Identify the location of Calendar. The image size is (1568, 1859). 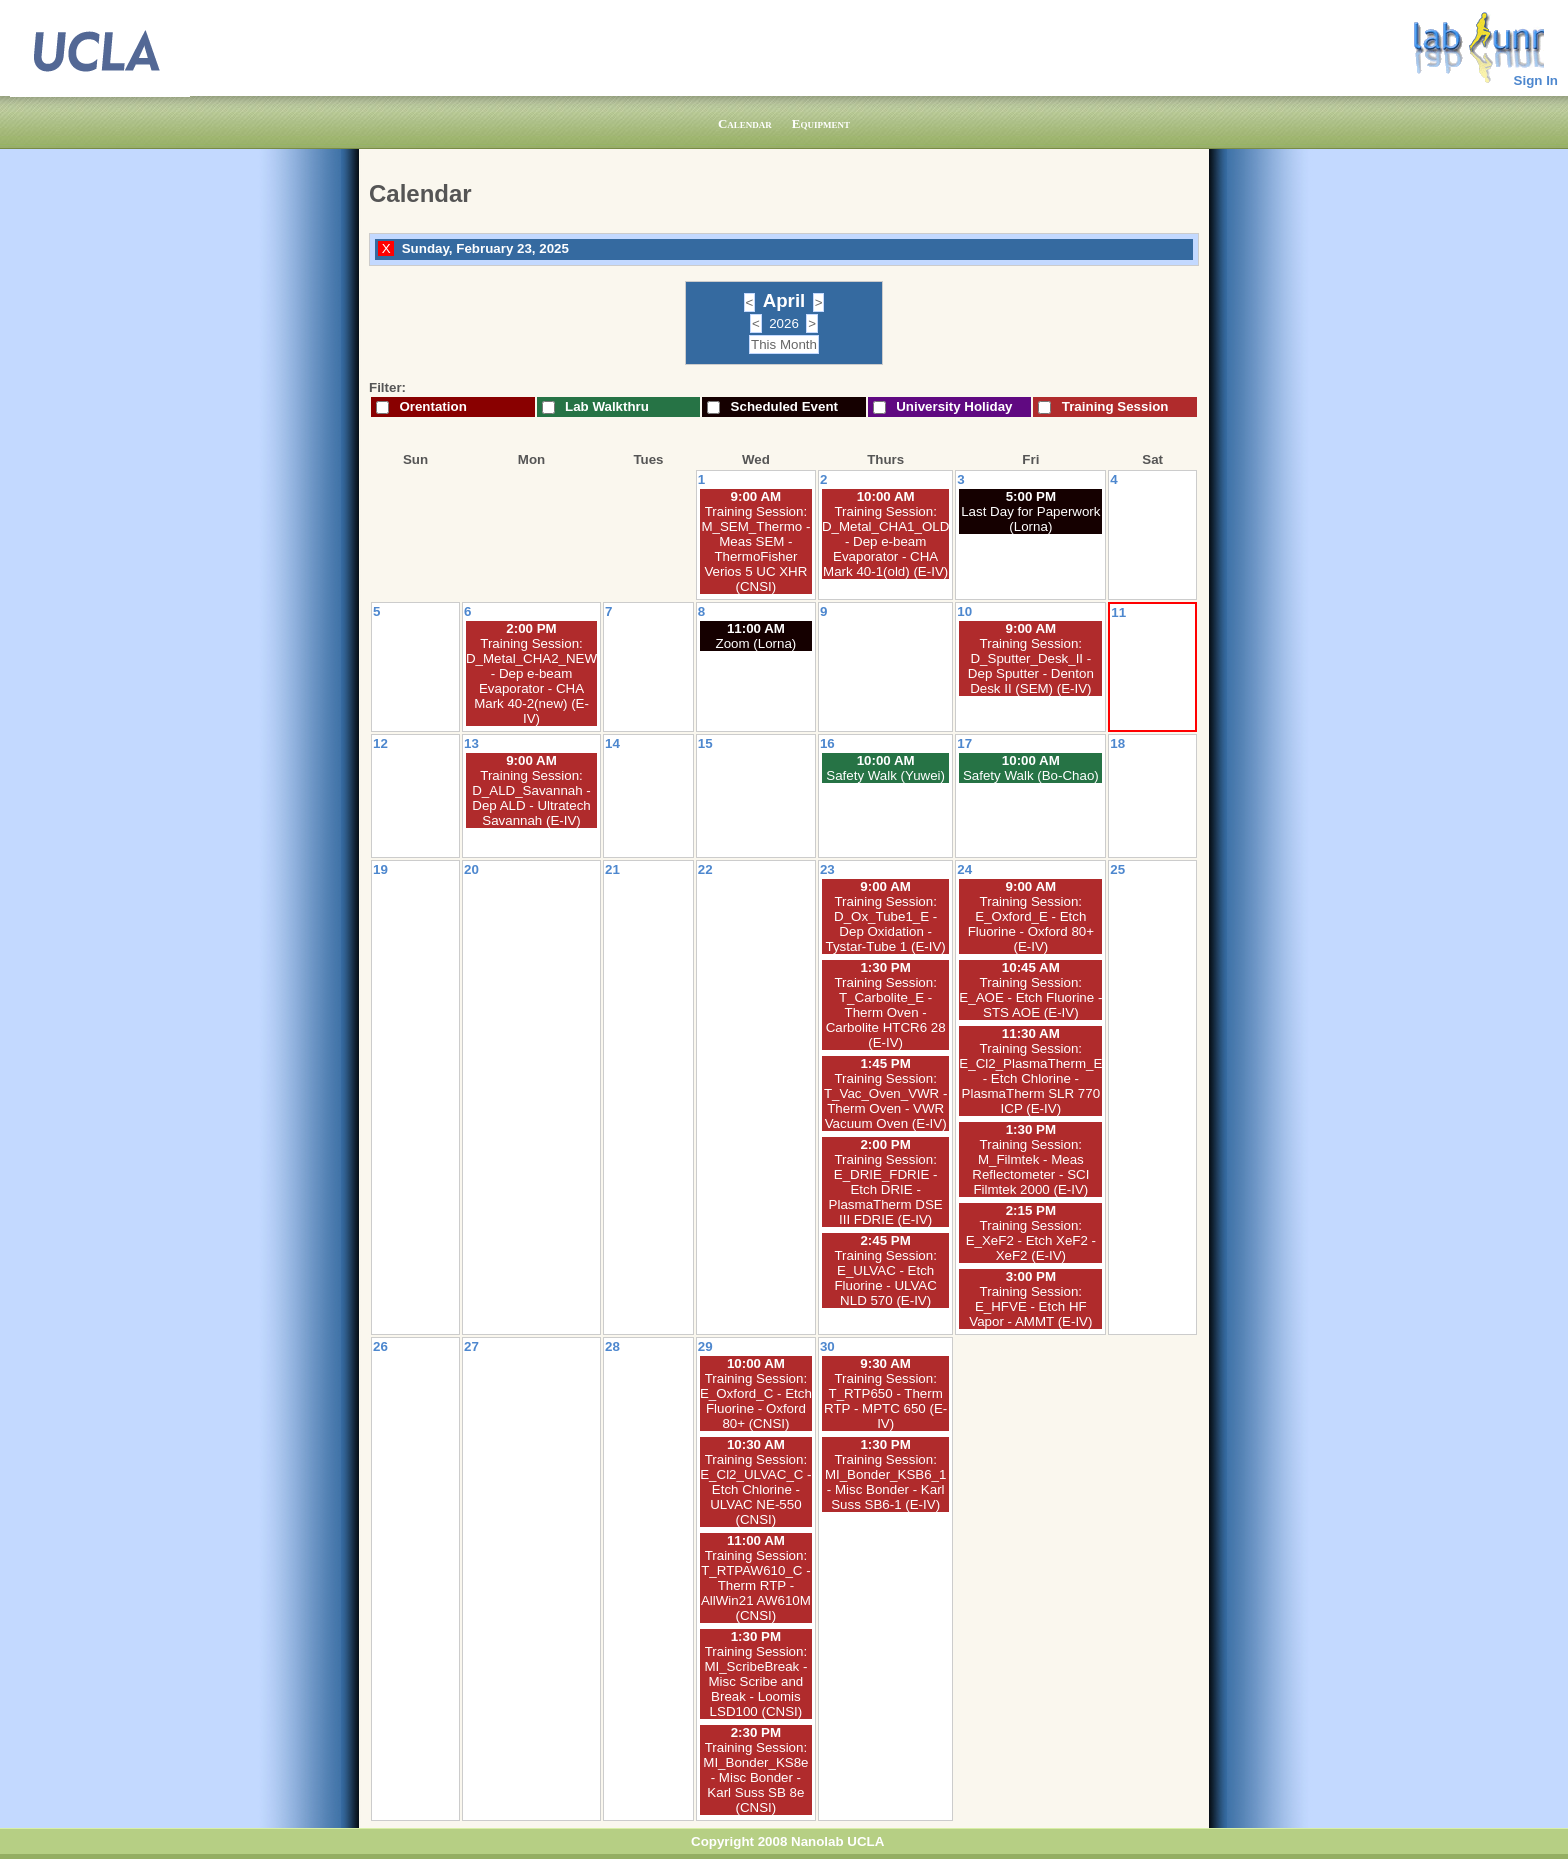
(745, 123).